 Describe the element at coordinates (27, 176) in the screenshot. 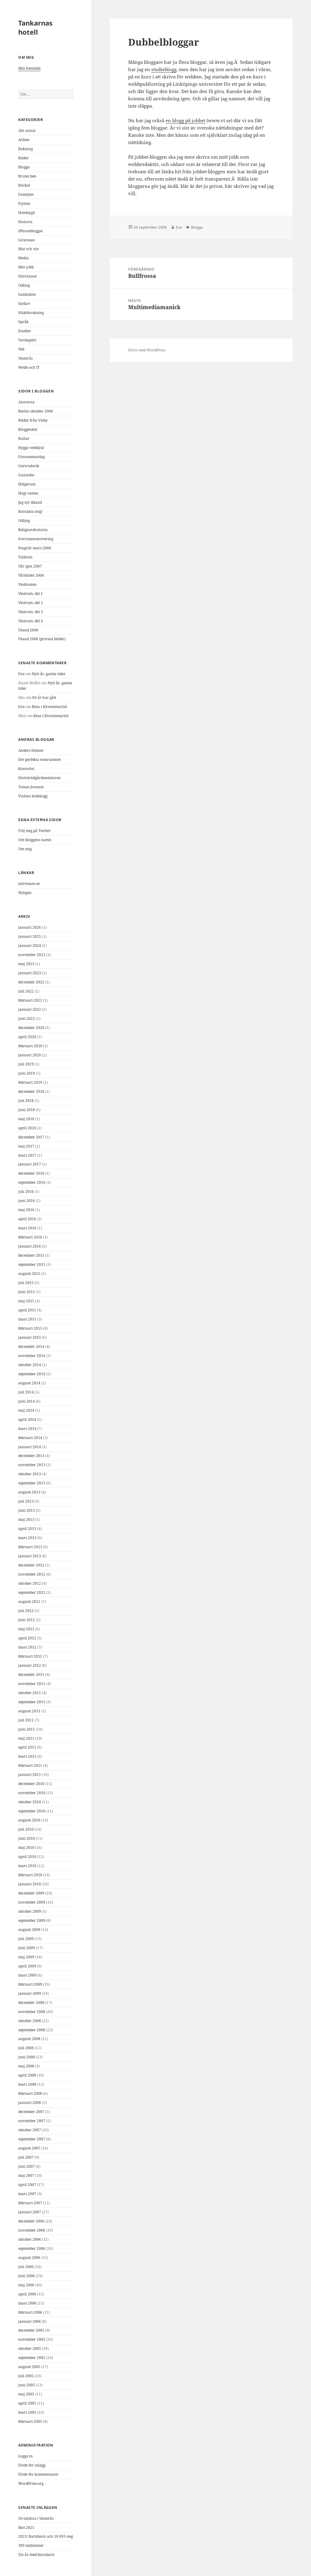

I see `Brutet ben` at that location.